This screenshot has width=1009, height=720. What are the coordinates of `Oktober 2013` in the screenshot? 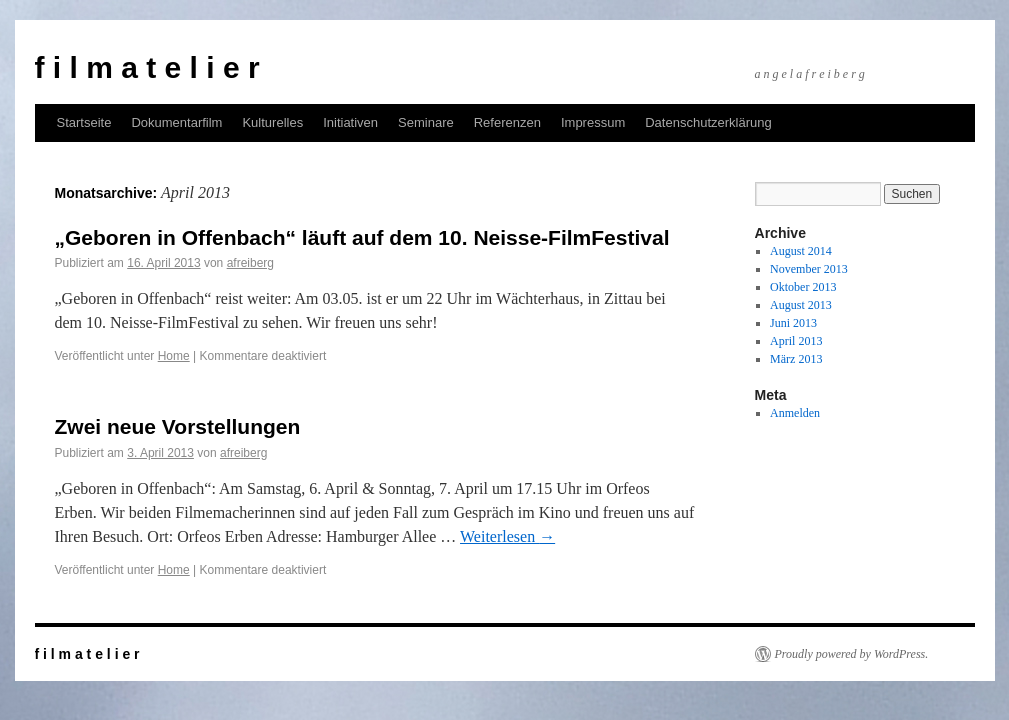 It's located at (803, 287).